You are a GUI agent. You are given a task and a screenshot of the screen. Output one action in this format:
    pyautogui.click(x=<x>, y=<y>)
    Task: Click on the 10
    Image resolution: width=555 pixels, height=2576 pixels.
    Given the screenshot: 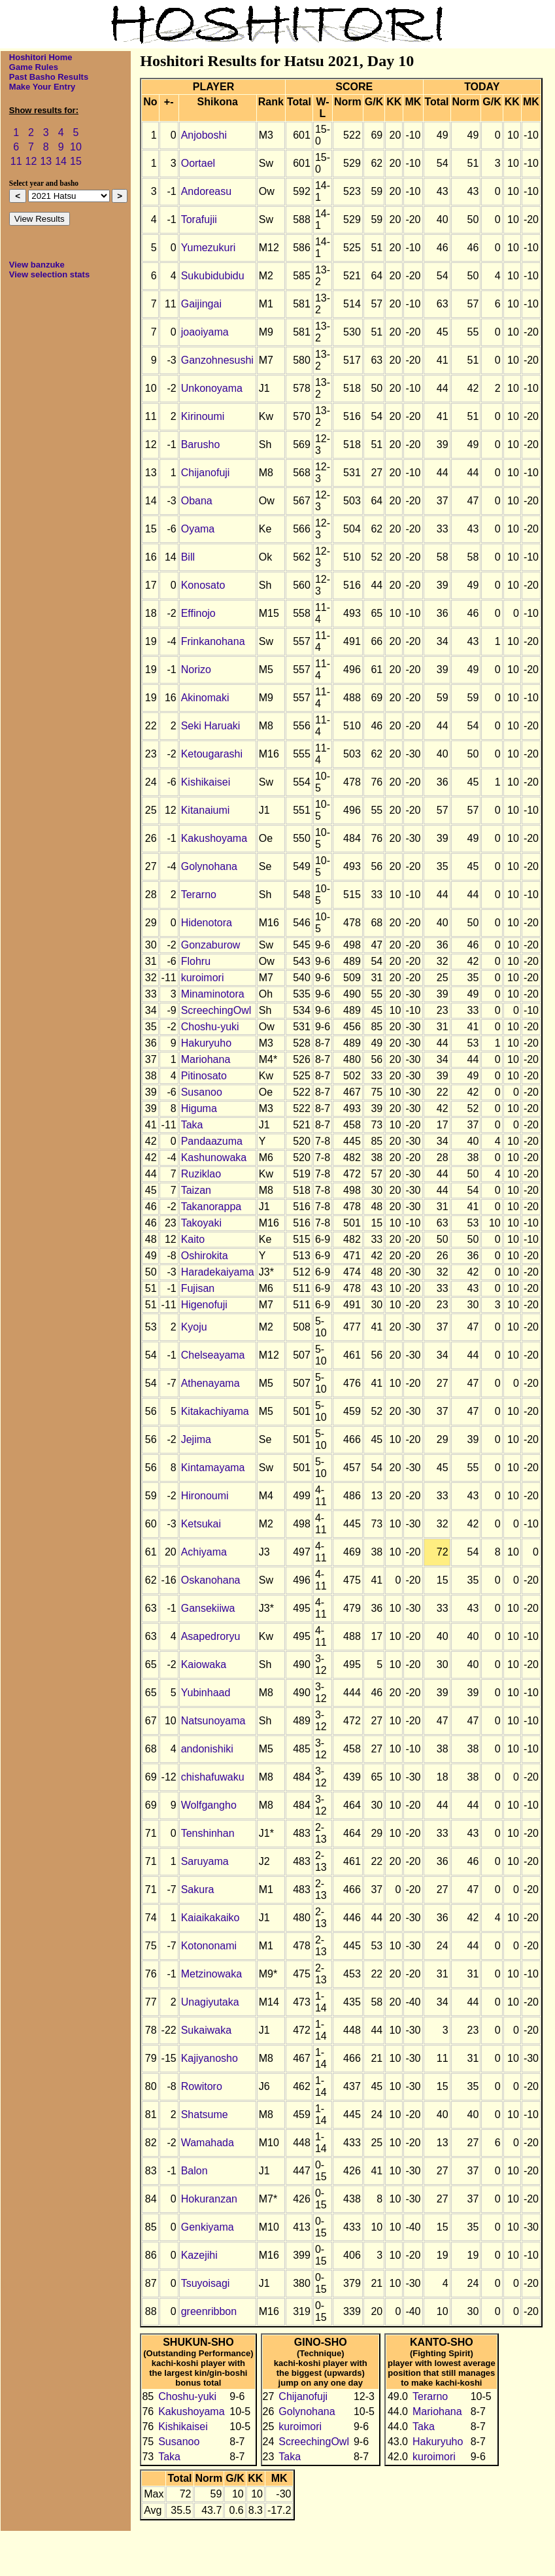 What is the action you would take?
    pyautogui.click(x=76, y=146)
    